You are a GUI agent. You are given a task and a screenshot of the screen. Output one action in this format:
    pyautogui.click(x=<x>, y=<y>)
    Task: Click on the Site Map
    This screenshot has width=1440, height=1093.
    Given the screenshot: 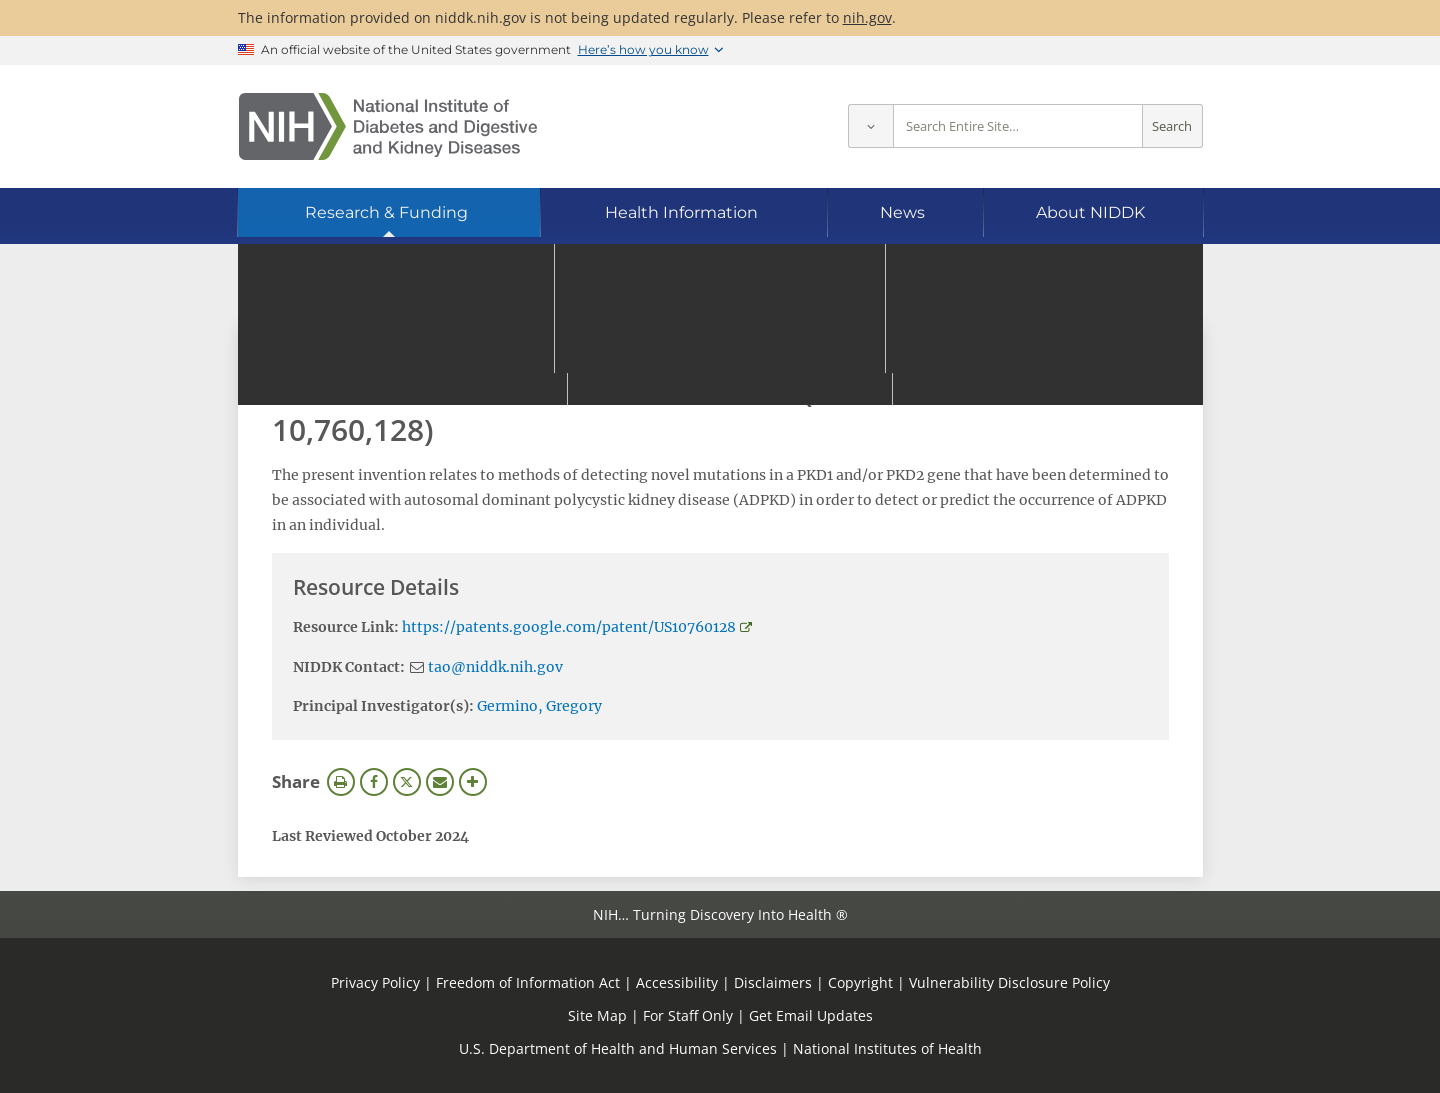 What is the action you would take?
    pyautogui.click(x=597, y=1015)
    